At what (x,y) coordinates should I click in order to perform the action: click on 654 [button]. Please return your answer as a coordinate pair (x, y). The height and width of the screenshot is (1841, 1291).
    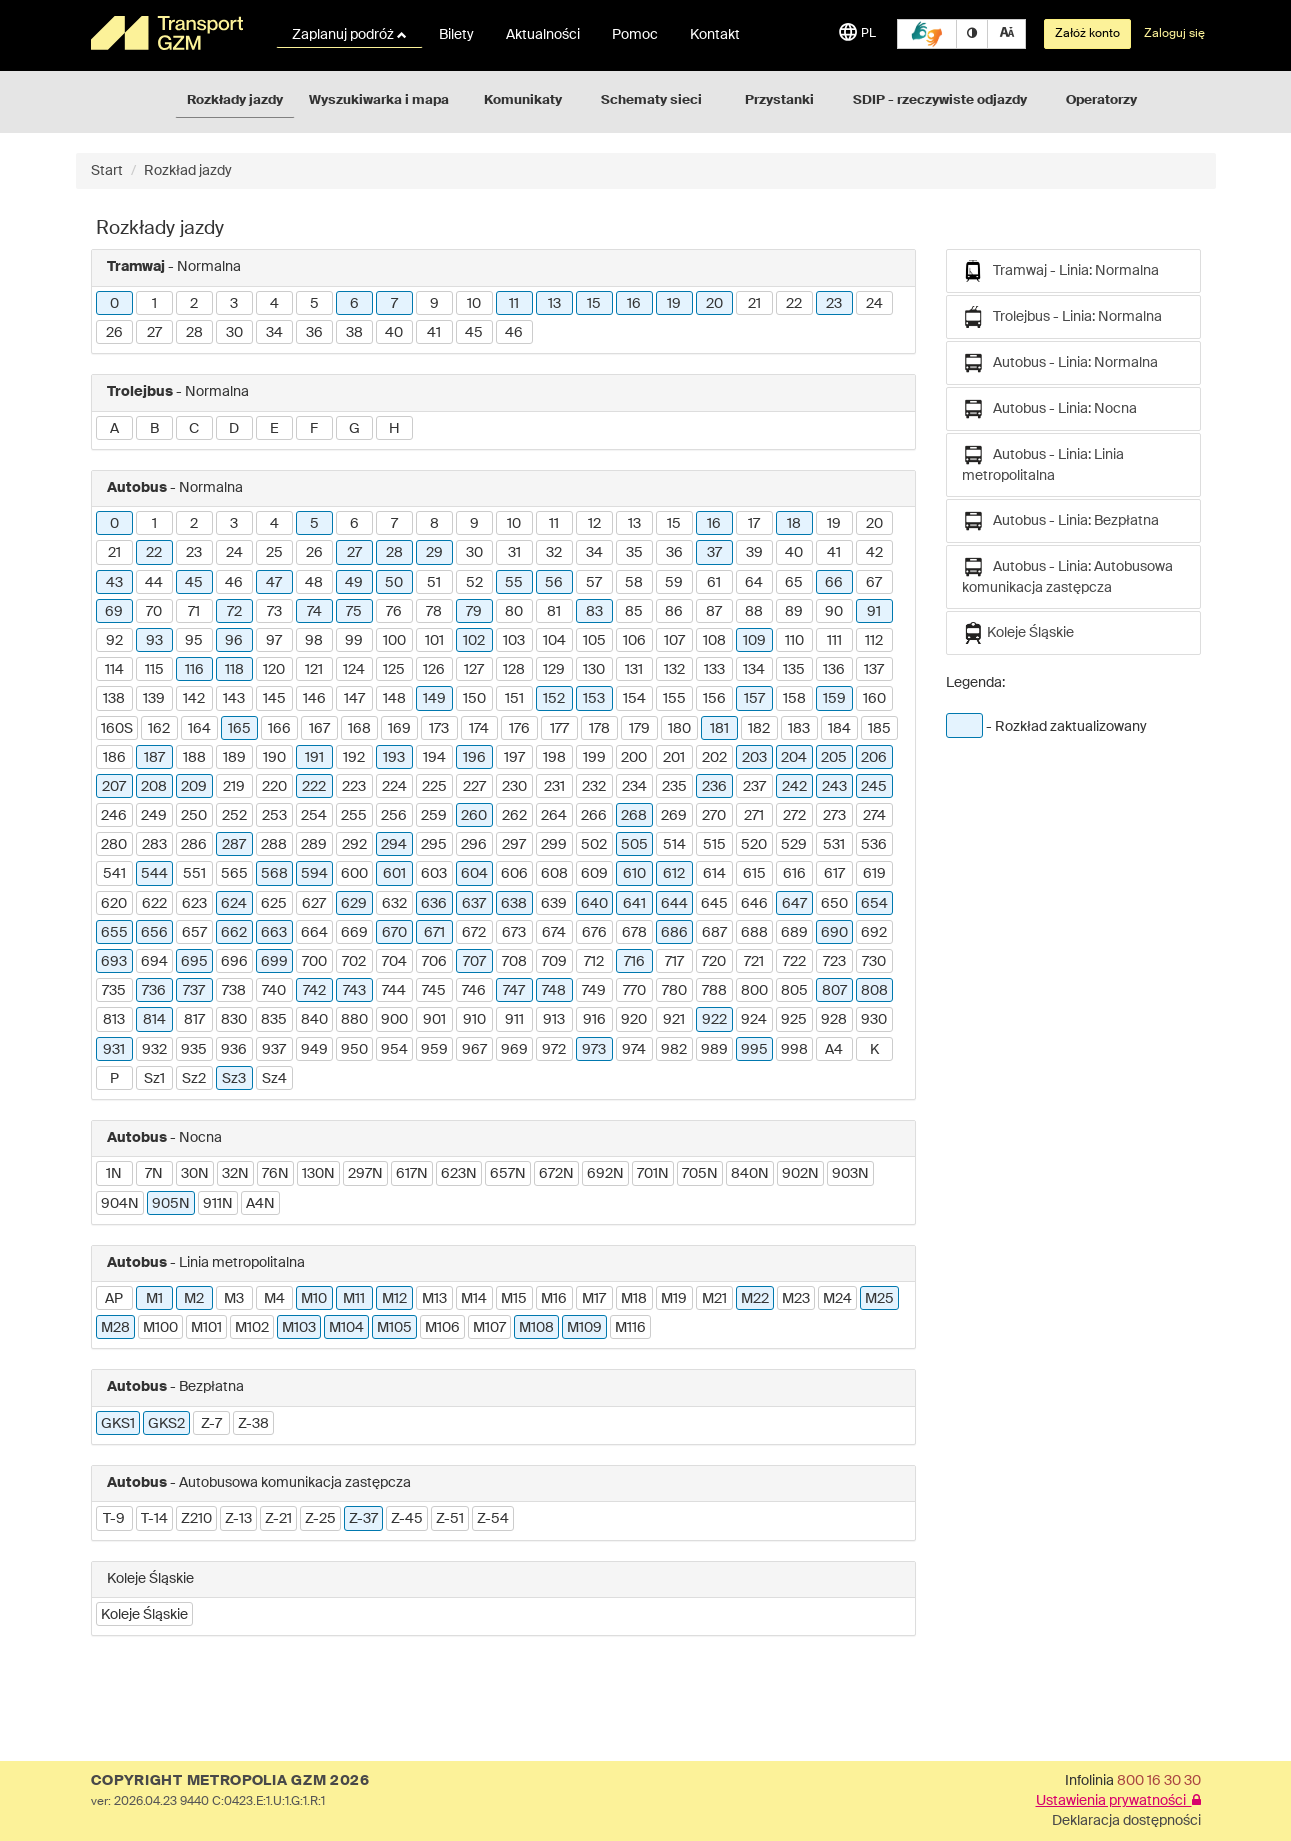
    Looking at the image, I should click on (874, 904).